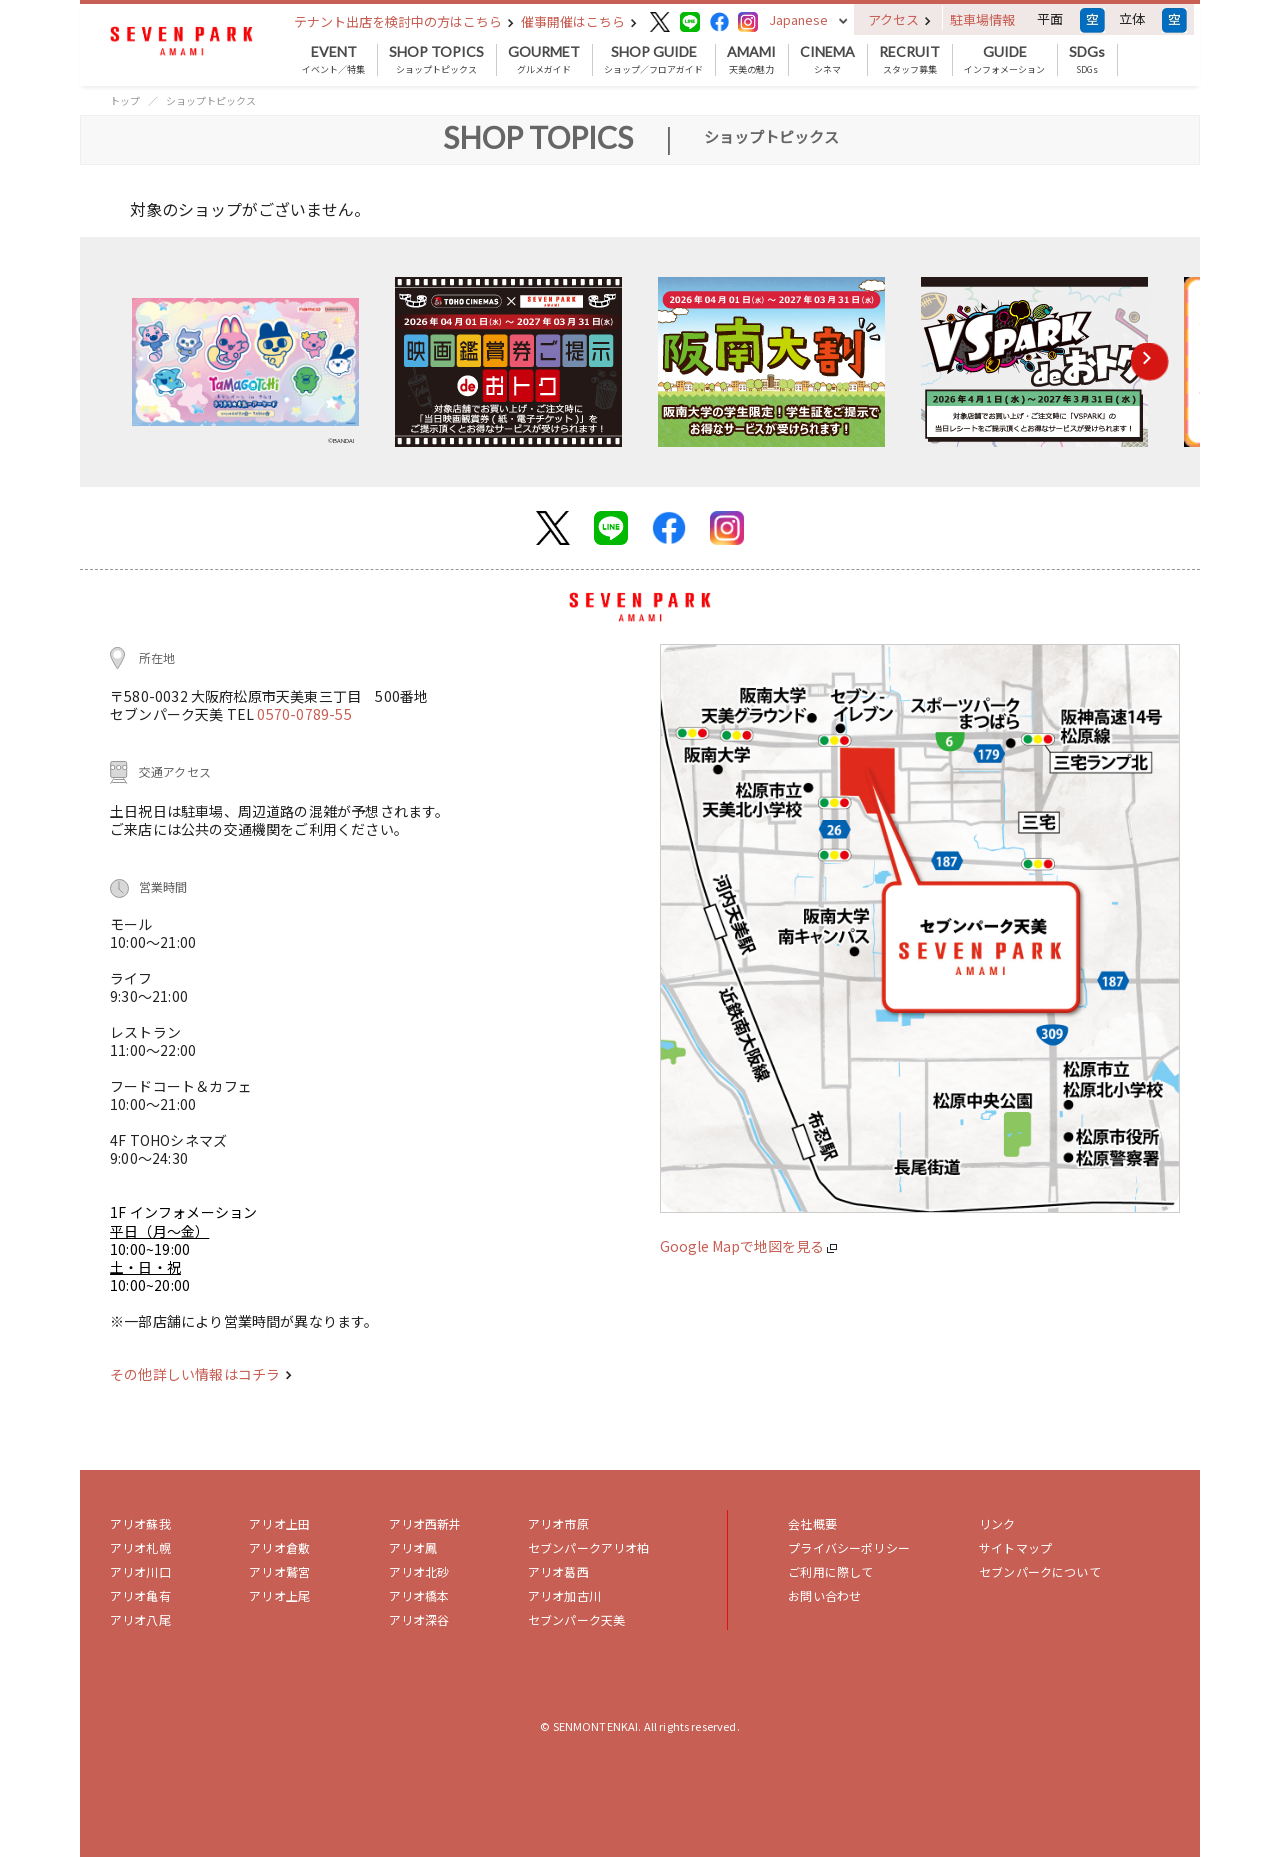 Image resolution: width=1280 pixels, height=1857 pixels. Describe the element at coordinates (304, 714) in the screenshot. I see `0570-0789-55` at that location.